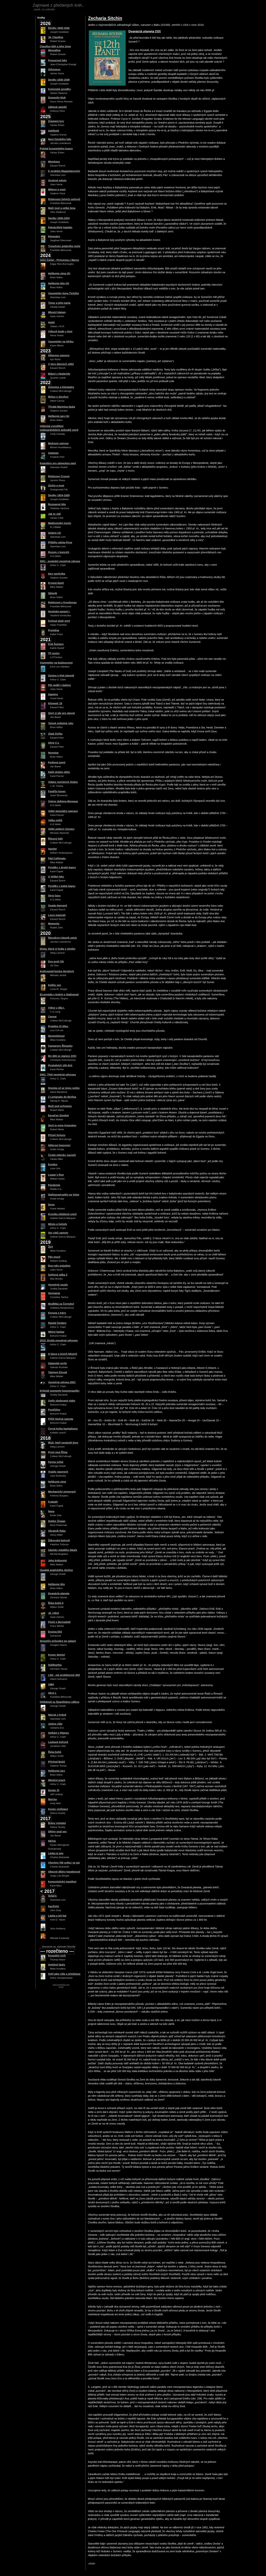 The height and width of the screenshot is (2576, 266). What do you see at coordinates (54, 161) in the screenshot?
I see `Minehava` at bounding box center [54, 161].